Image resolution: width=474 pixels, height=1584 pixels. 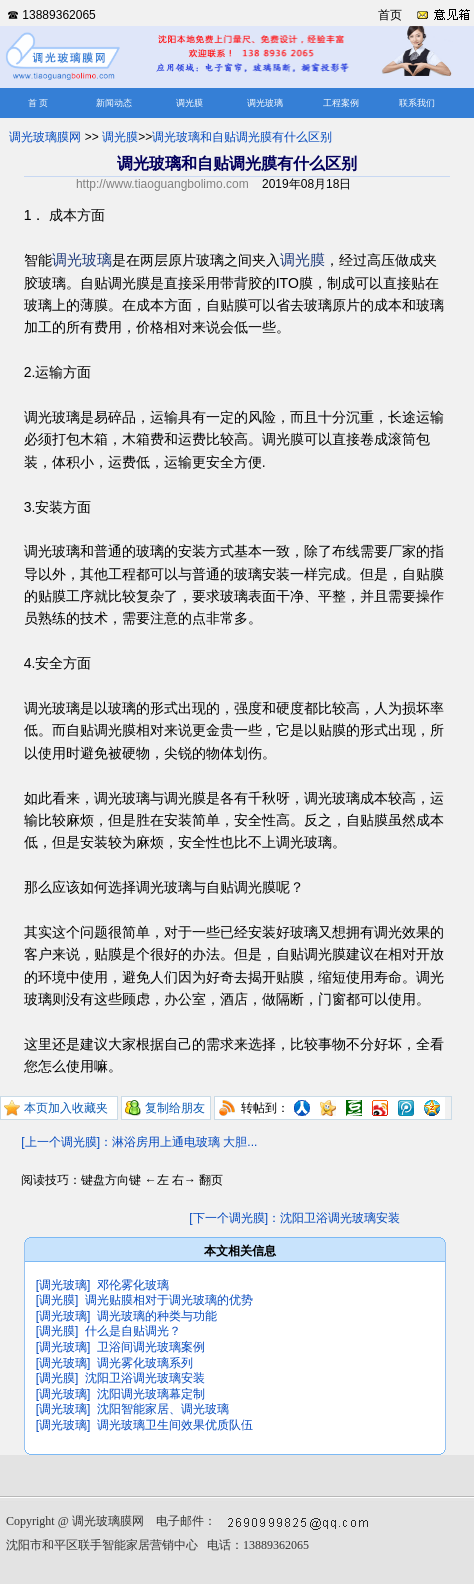 I want to click on 首页, so click(x=390, y=15).